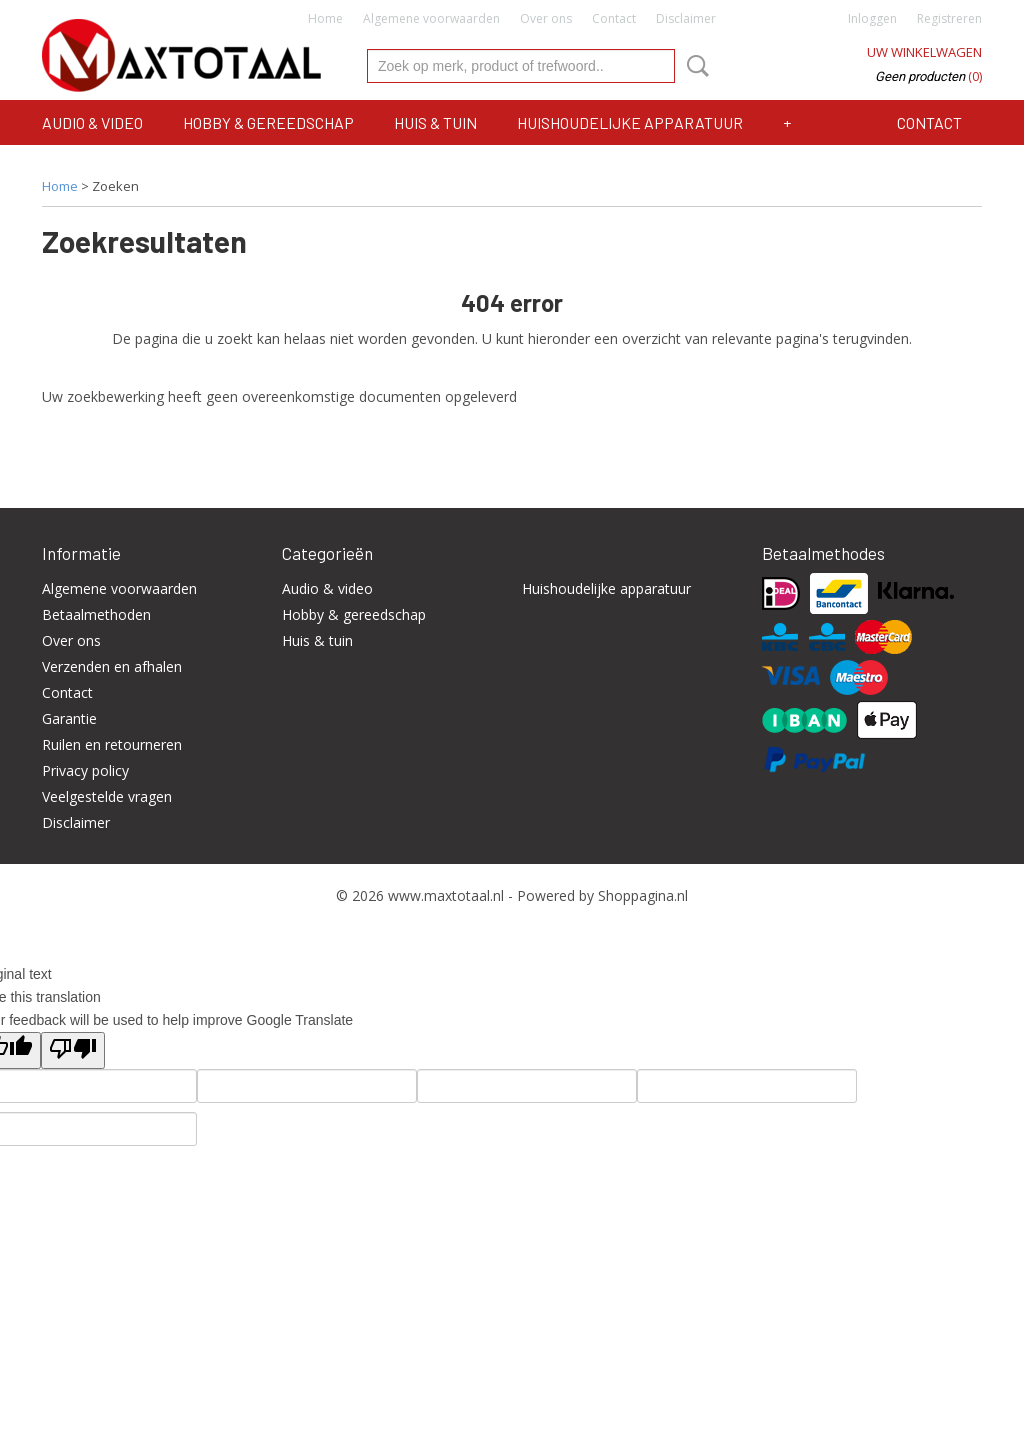 Image resolution: width=1024 pixels, height=1438 pixels. I want to click on Disclaimer, so click(686, 18).